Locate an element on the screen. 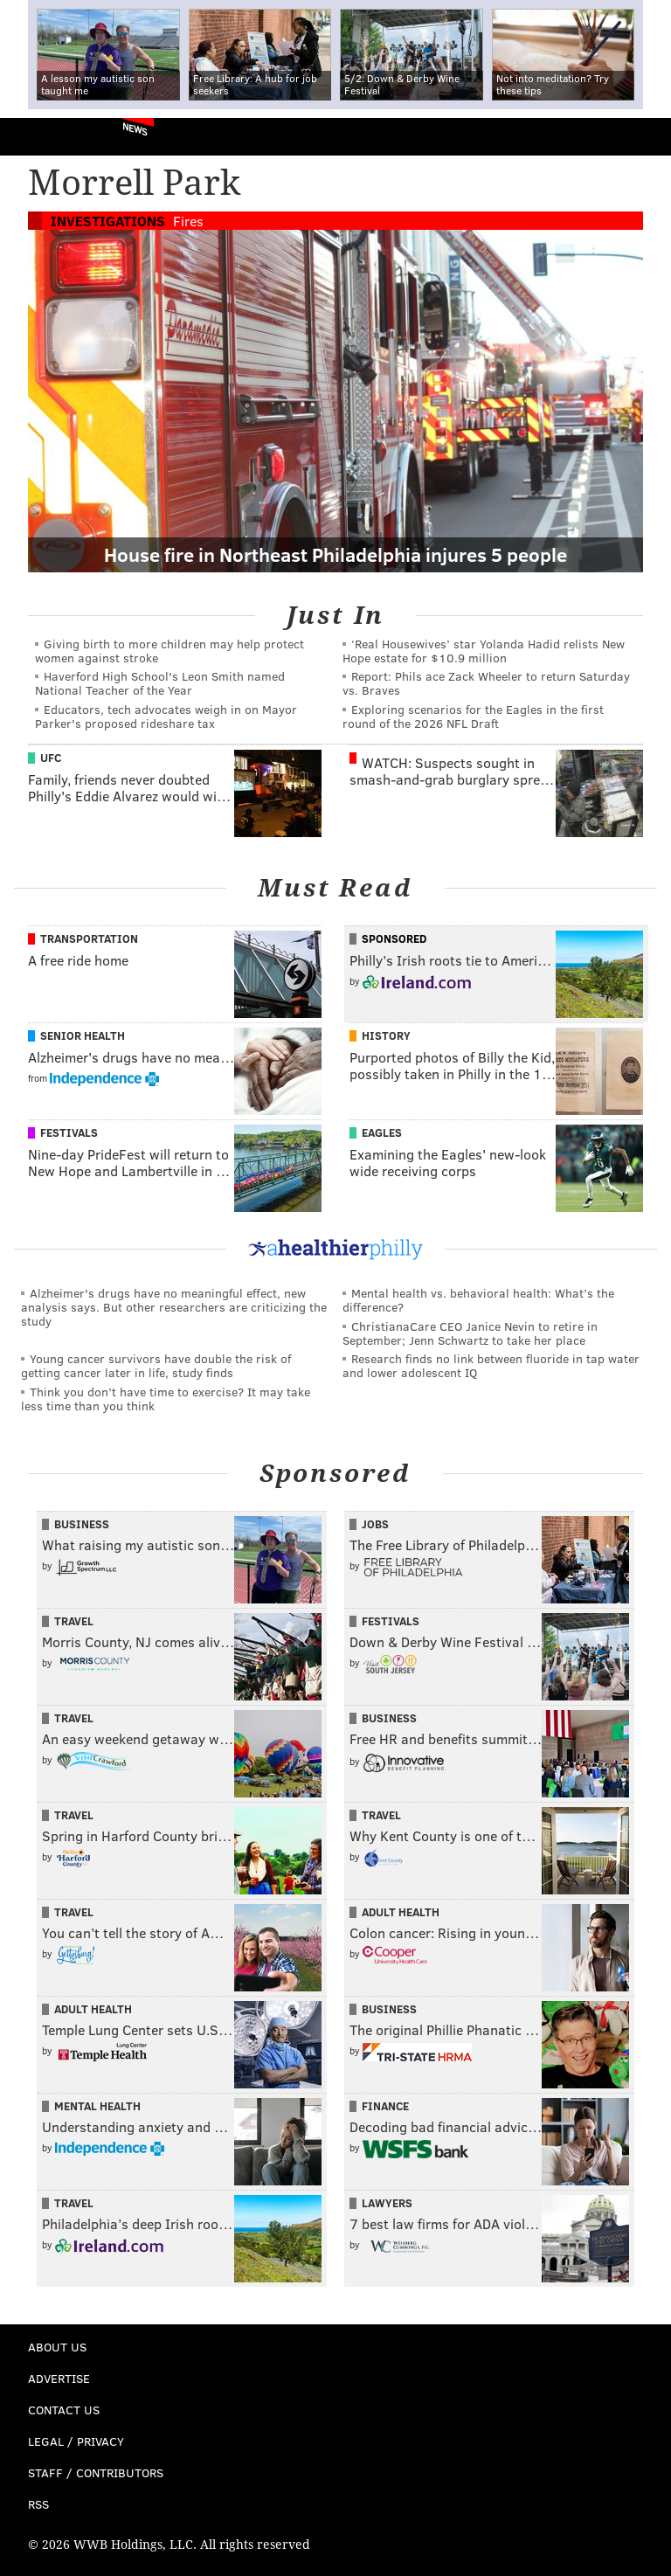 Image resolution: width=671 pixels, height=2576 pixels. PhillyVoice is located at coordinates (42, 136).